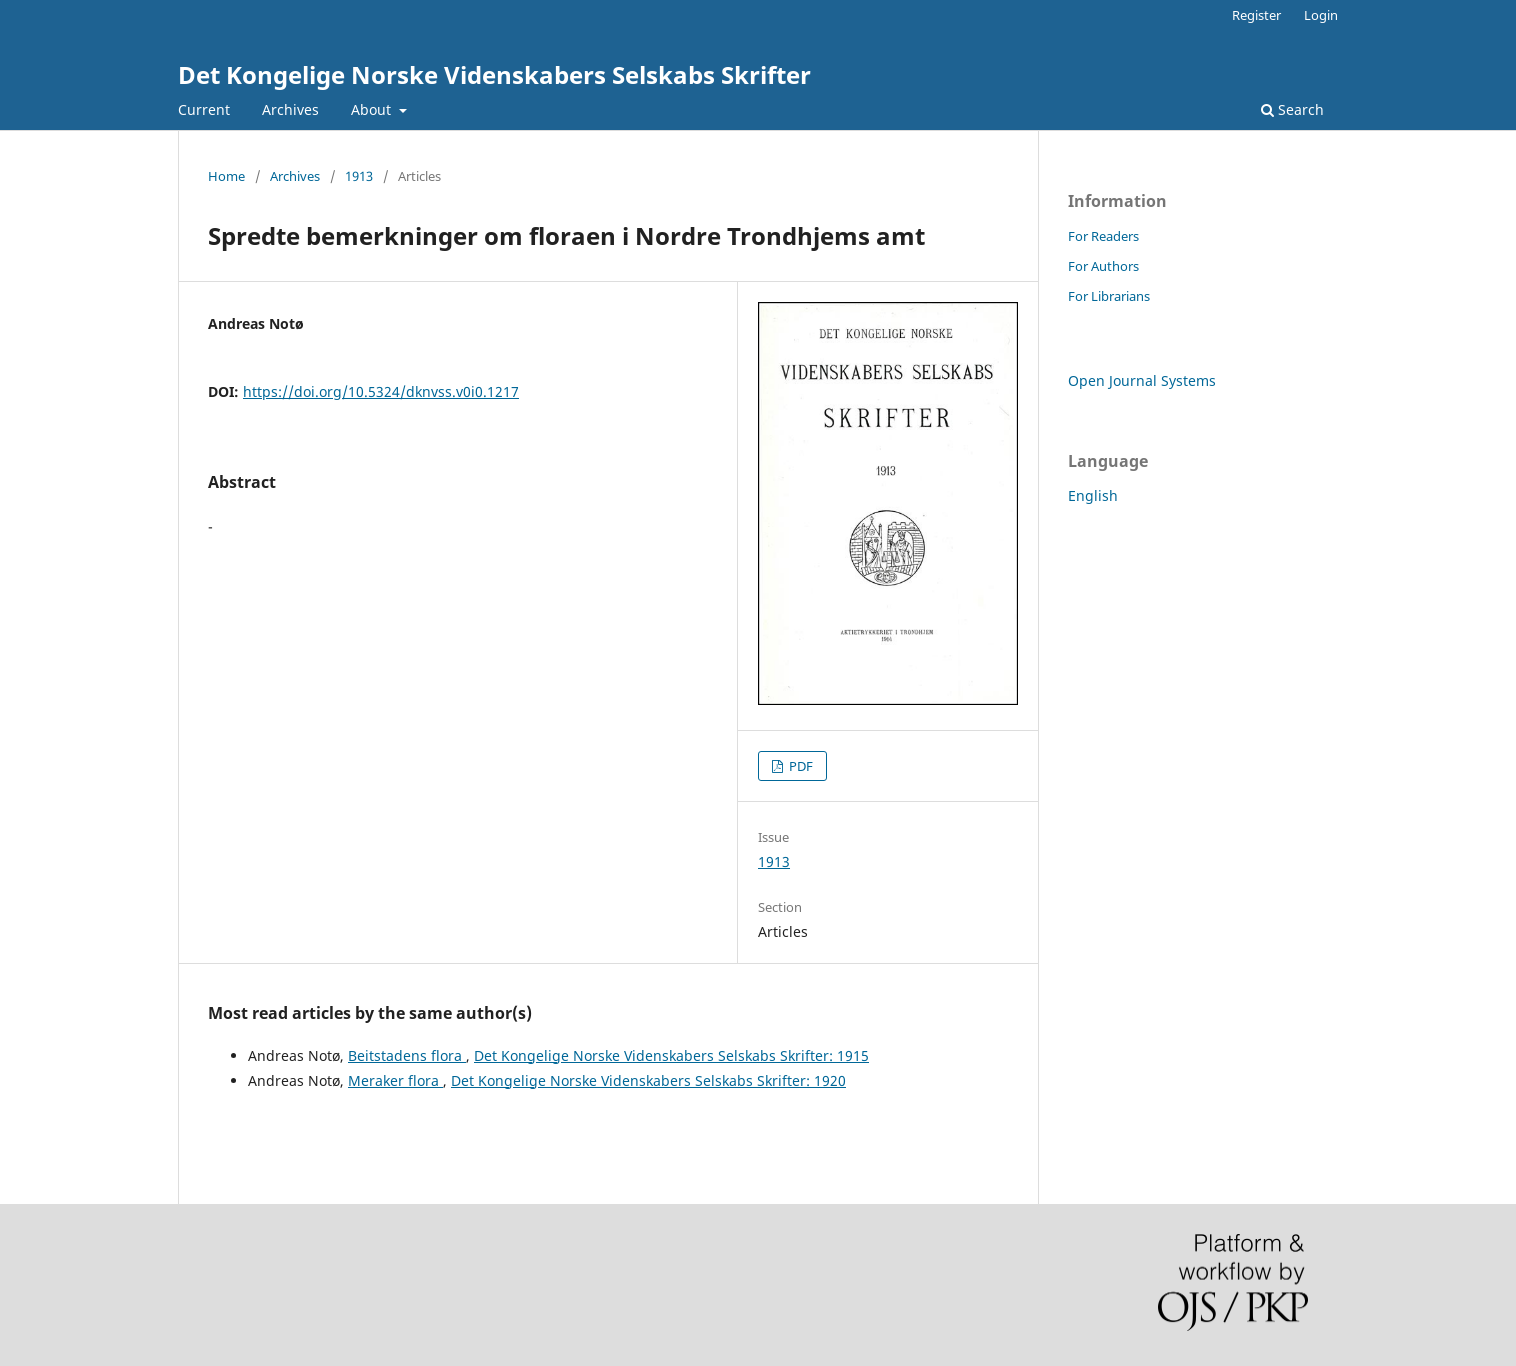  I want to click on Det Kongelige Norske Videnskabers Selskabs Skrifter: 1920, so click(648, 1080).